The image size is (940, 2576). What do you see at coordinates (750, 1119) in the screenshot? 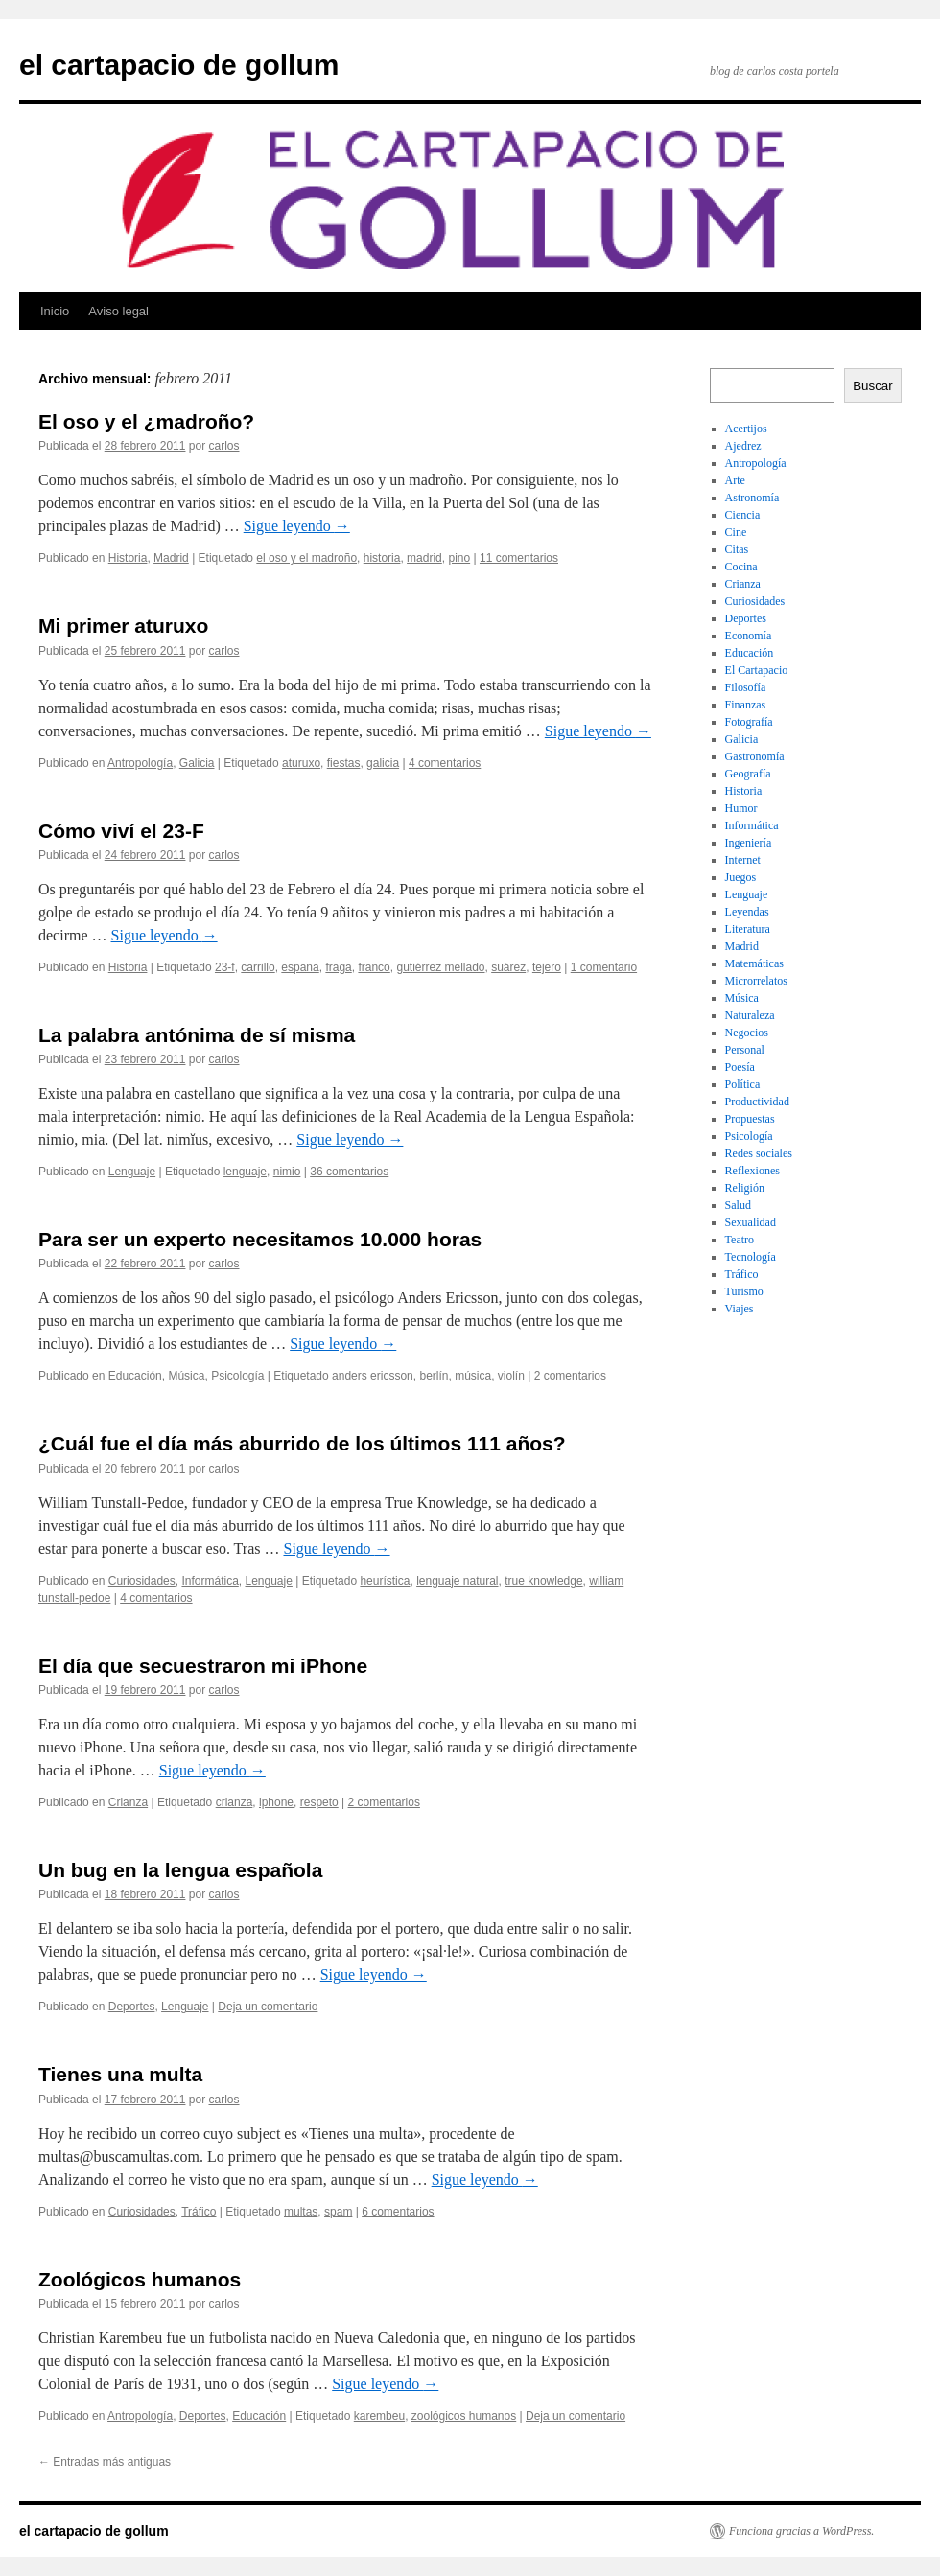
I see `Propuestas` at bounding box center [750, 1119].